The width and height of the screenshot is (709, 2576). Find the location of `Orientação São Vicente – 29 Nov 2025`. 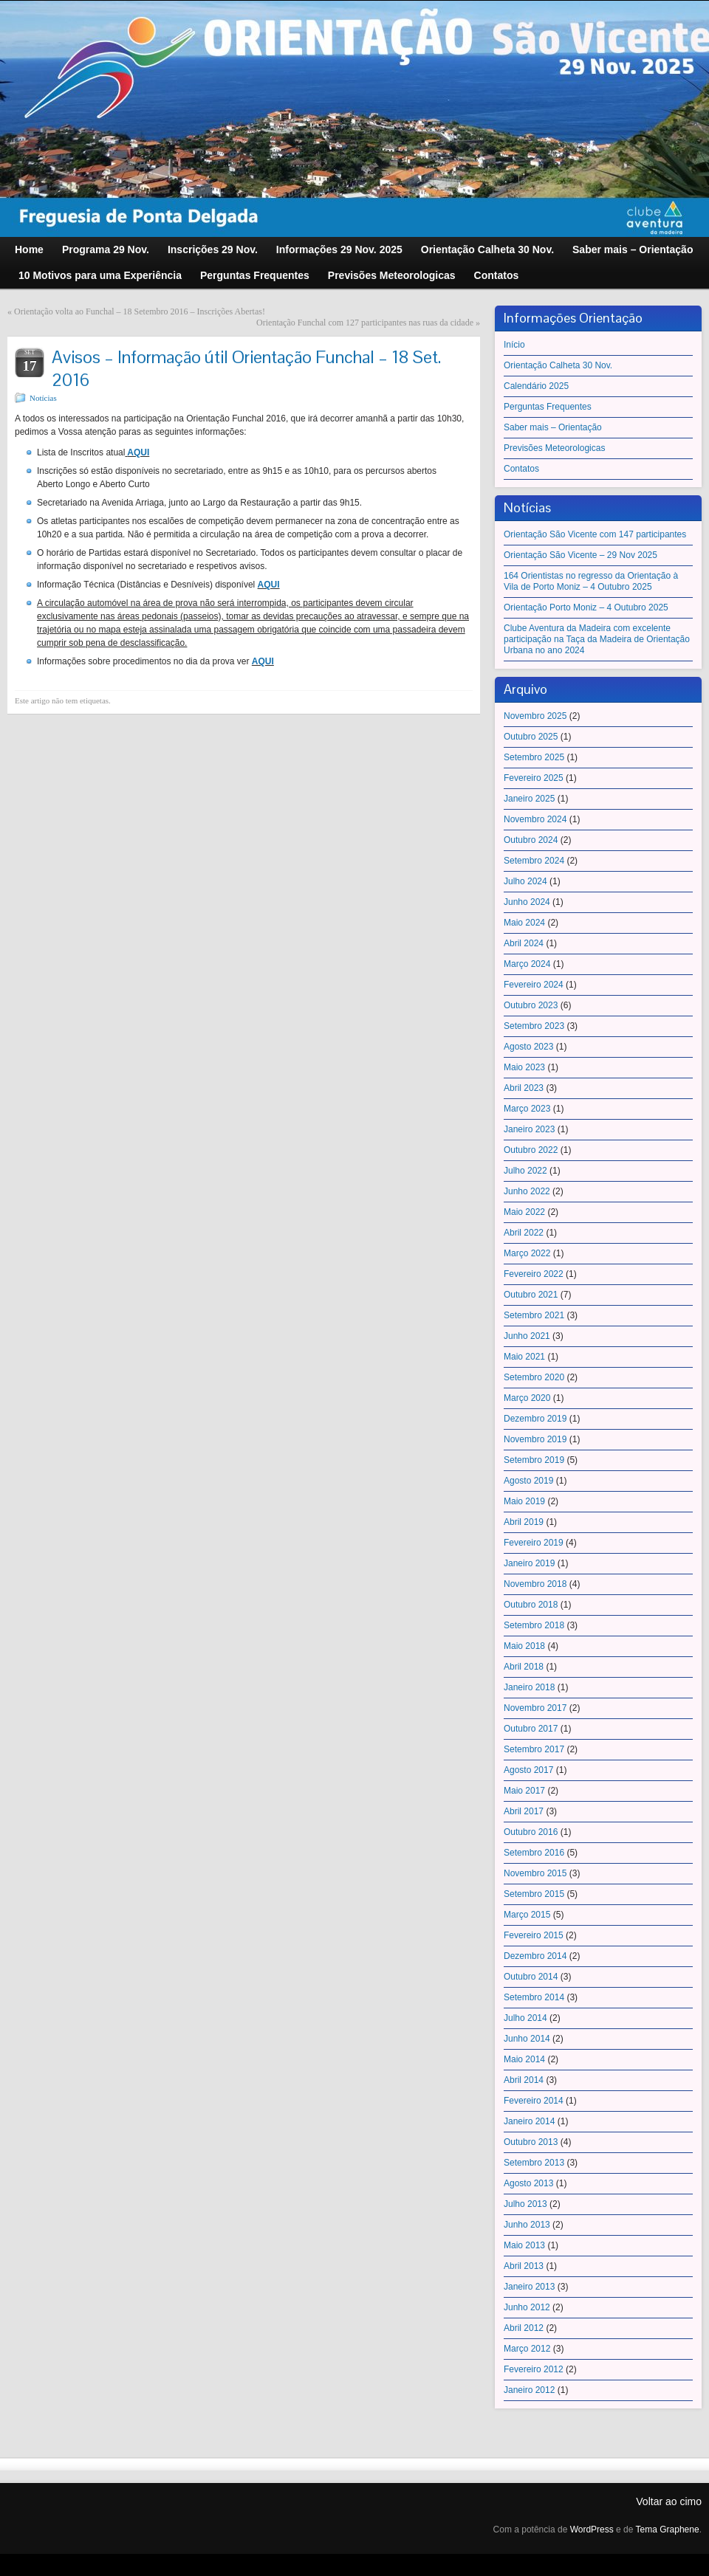

Orientação São Vicente – 29 Nov 2025 is located at coordinates (580, 555).